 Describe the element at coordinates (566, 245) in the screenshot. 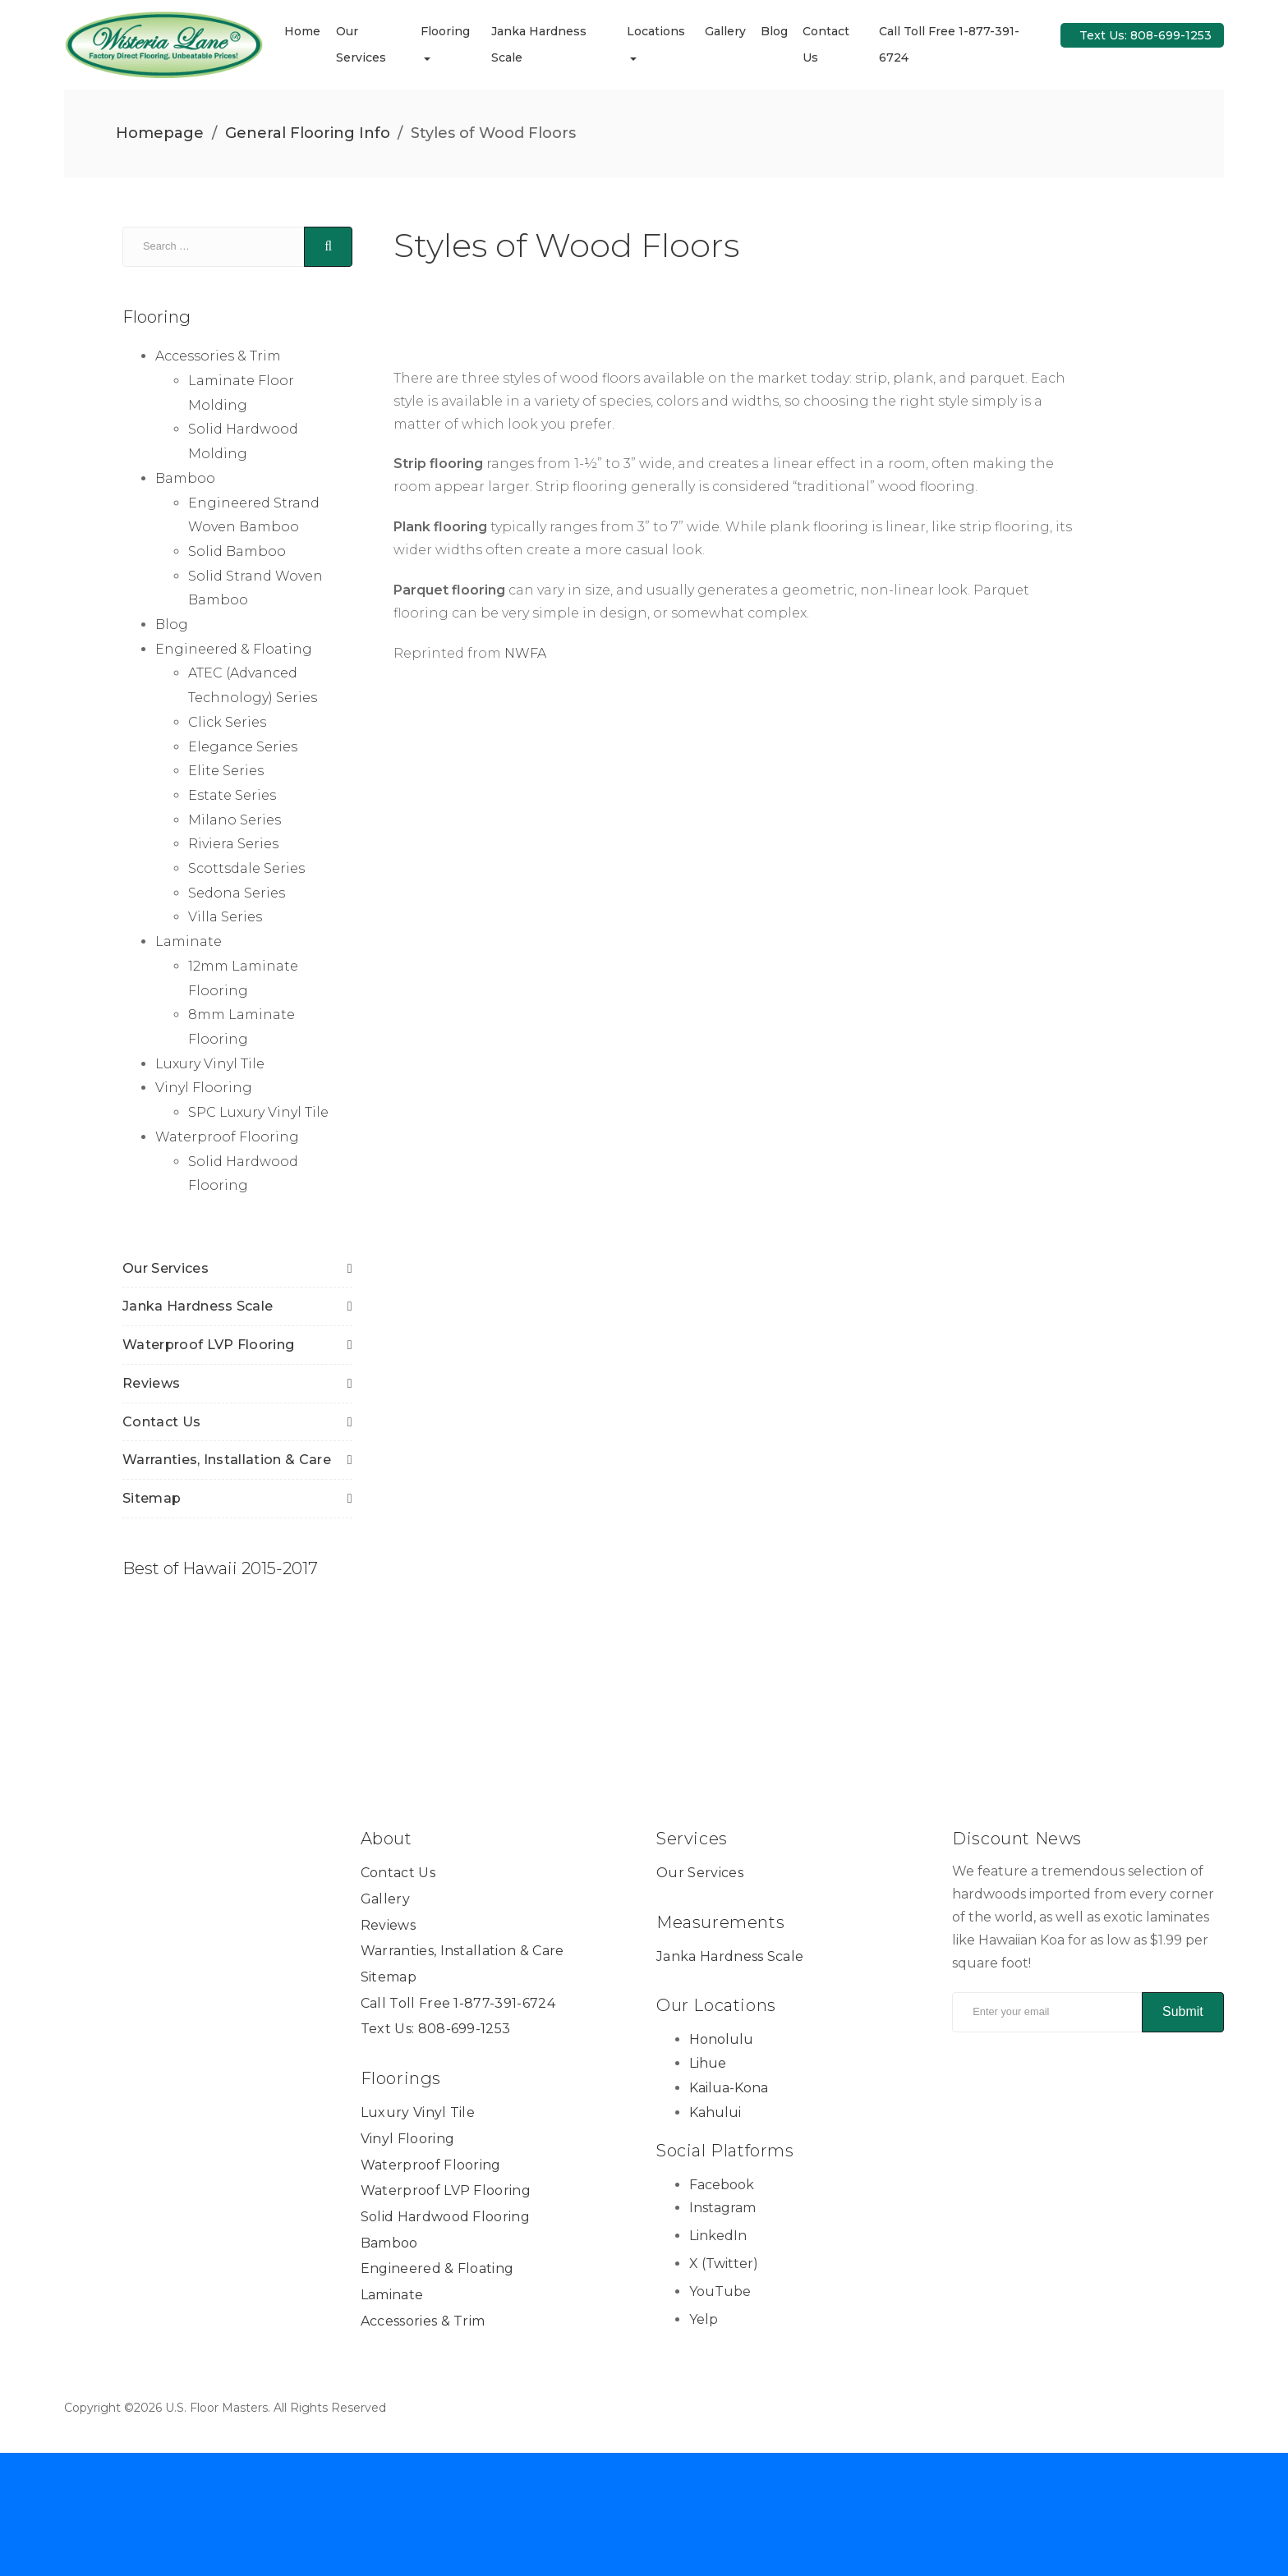

I see `Styles of Wood Floors` at that location.